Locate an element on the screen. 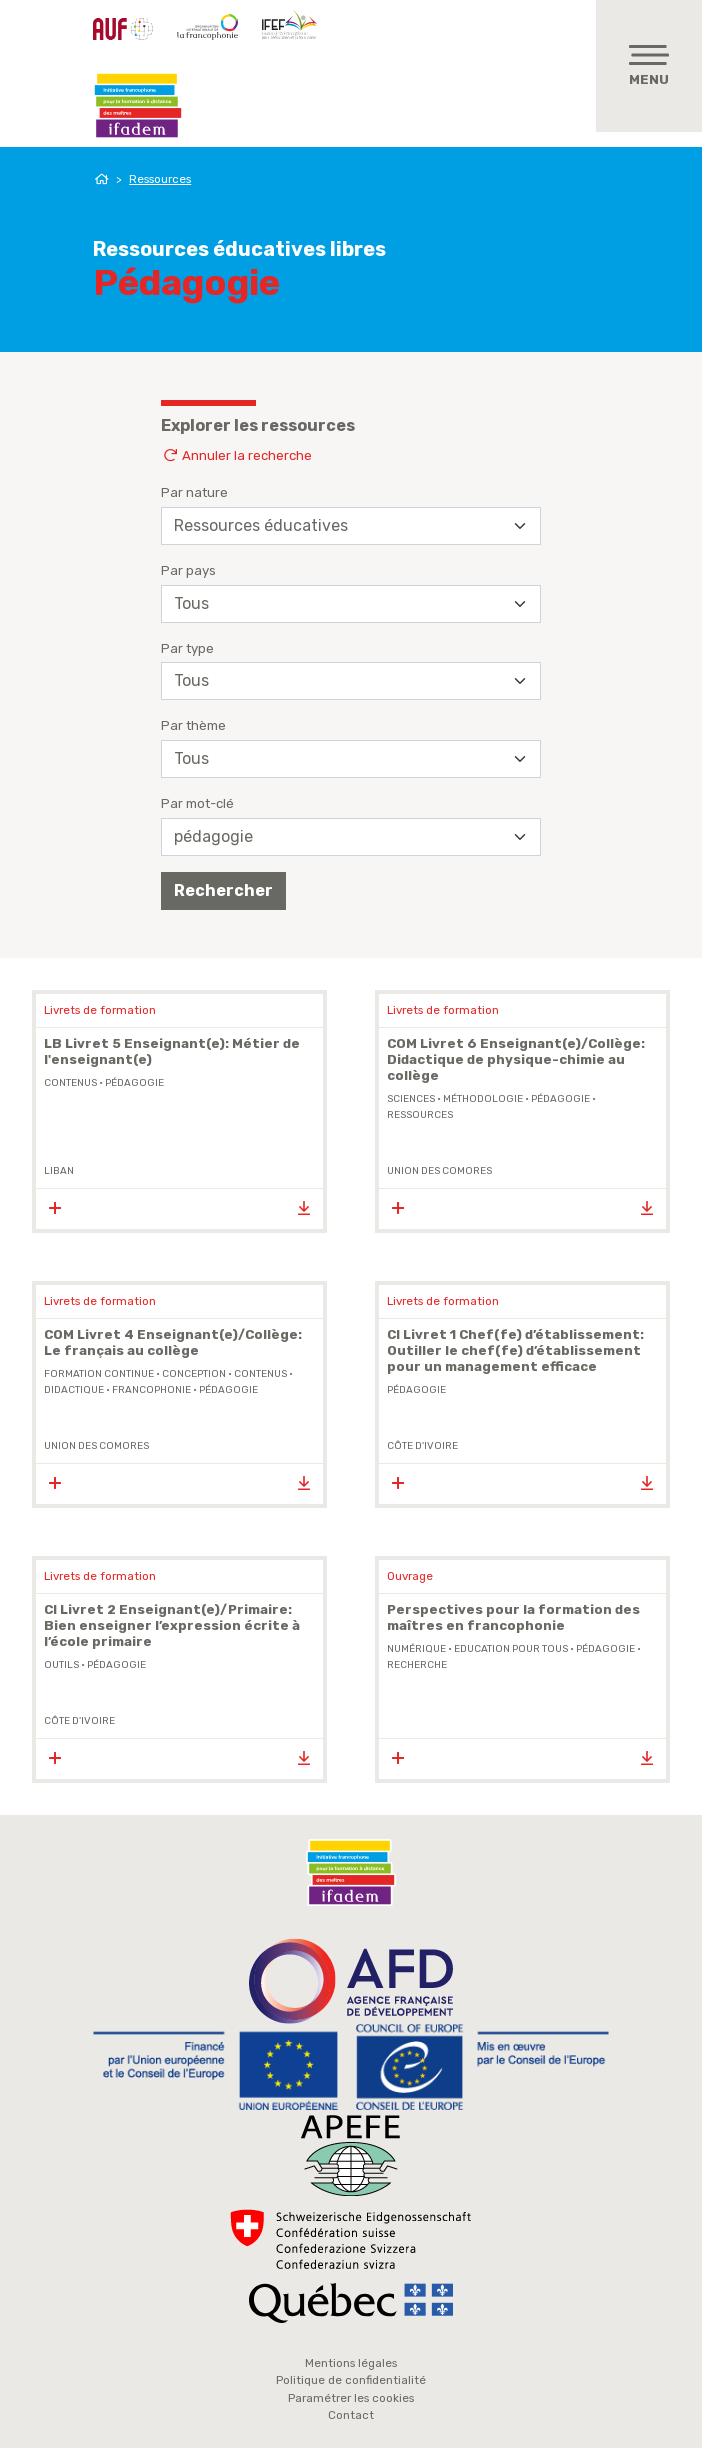 Image resolution: width=702 pixels, height=2448 pixels. Mentions légales is located at coordinates (351, 2363).